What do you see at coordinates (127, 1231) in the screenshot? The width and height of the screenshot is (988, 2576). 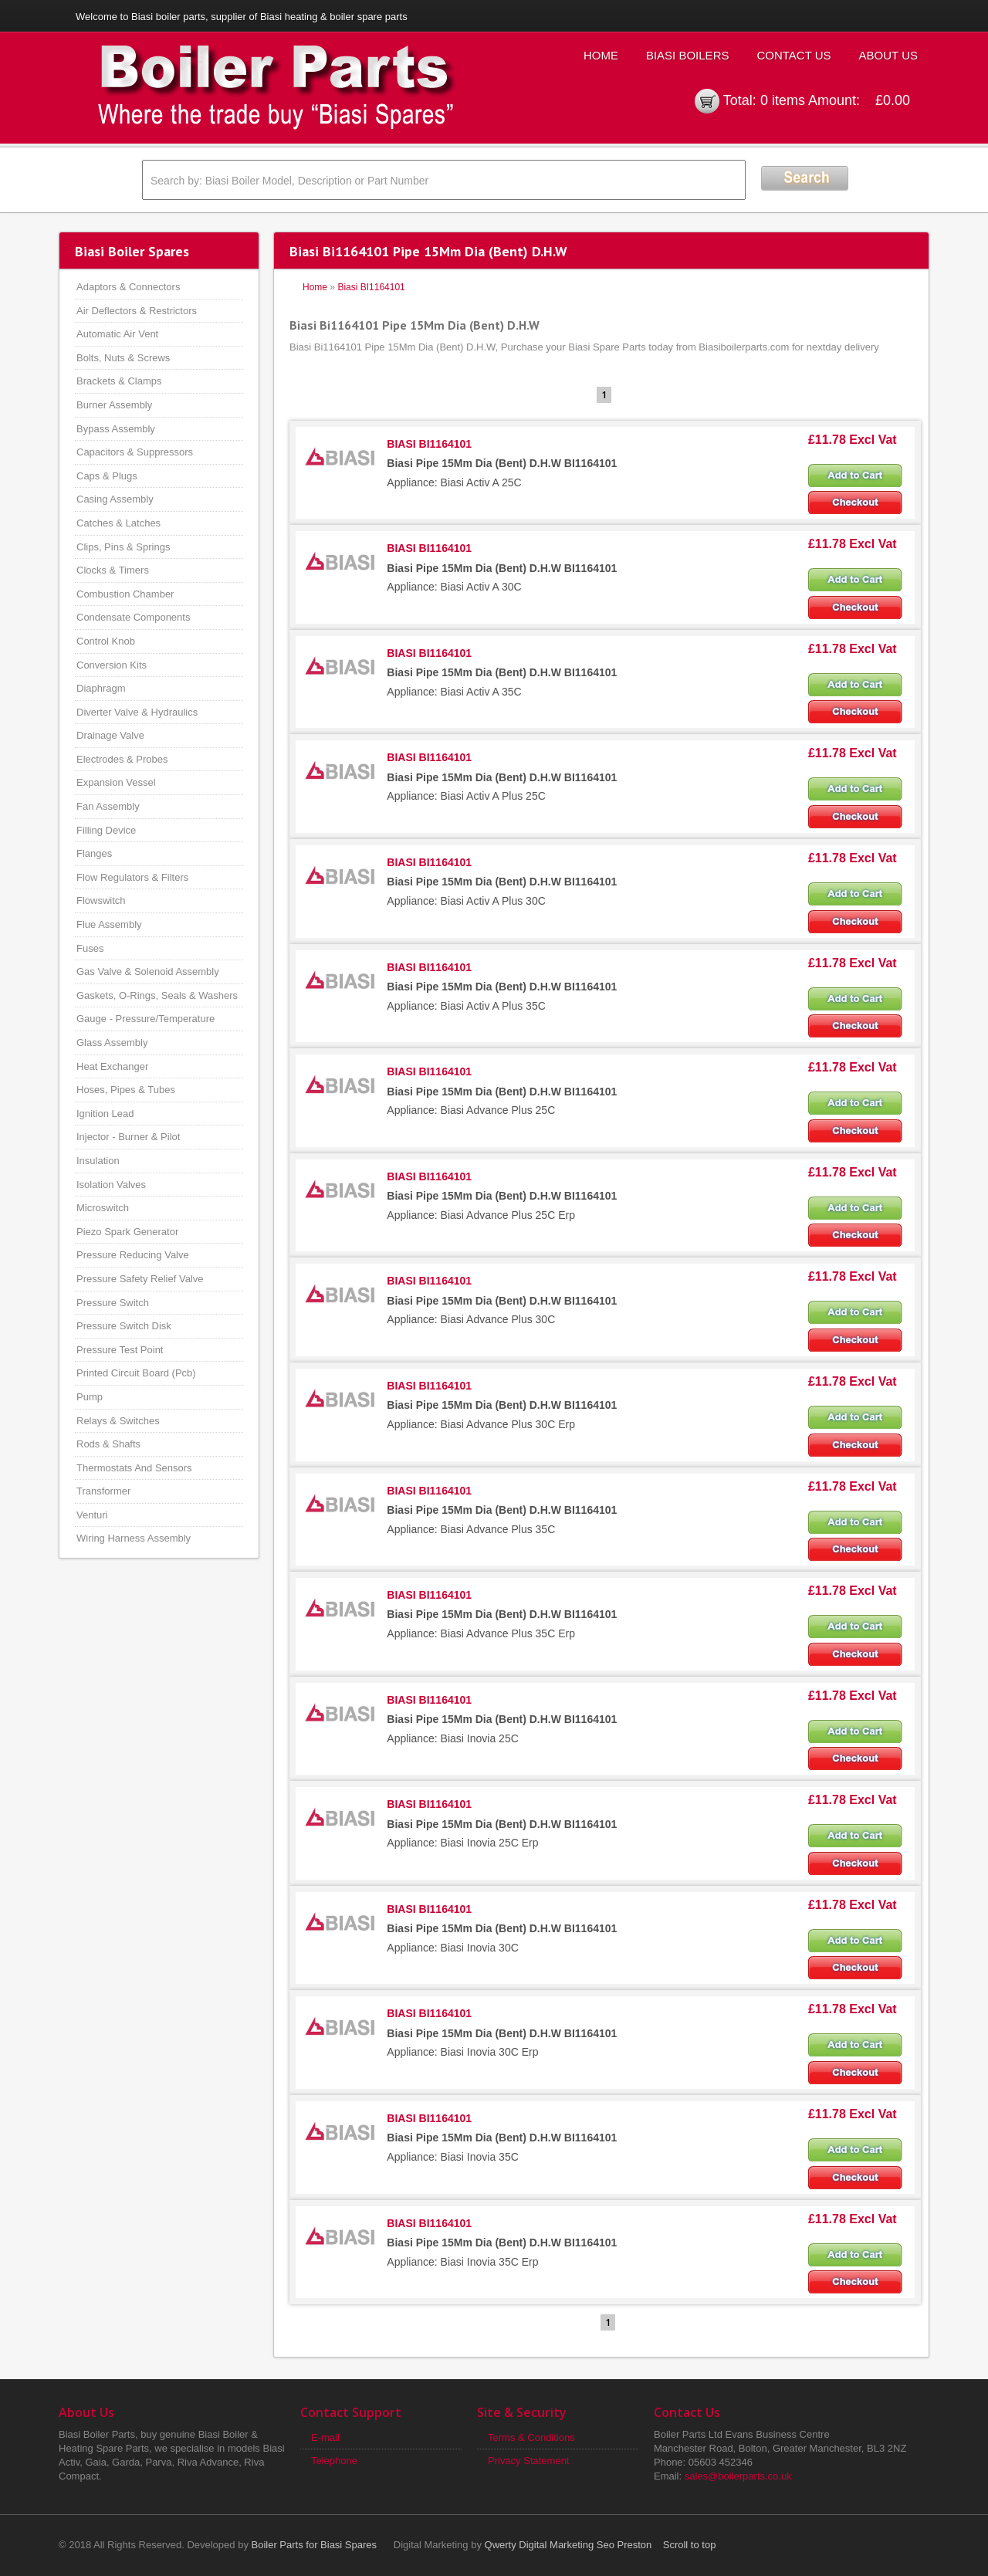 I see `Piezo Spark Generator` at bounding box center [127, 1231].